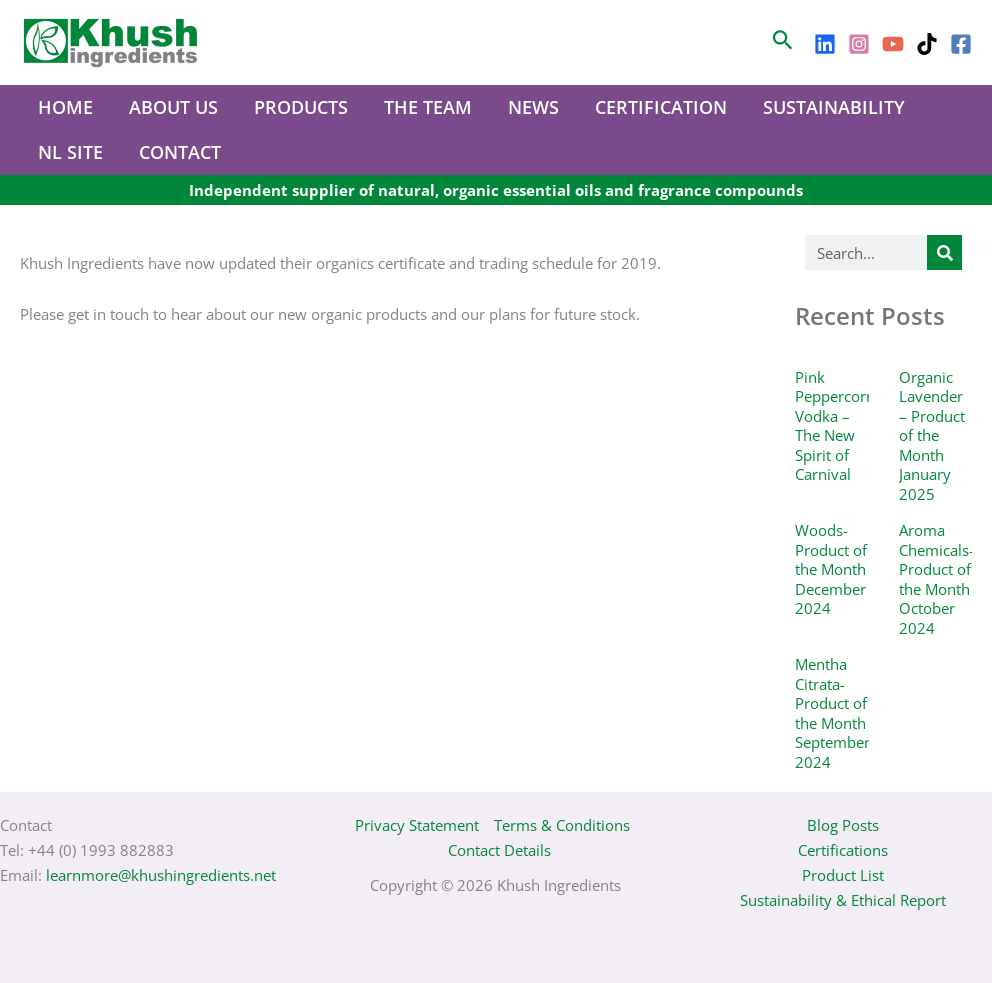  What do you see at coordinates (859, 44) in the screenshot?
I see `[Instagram]` at bounding box center [859, 44].